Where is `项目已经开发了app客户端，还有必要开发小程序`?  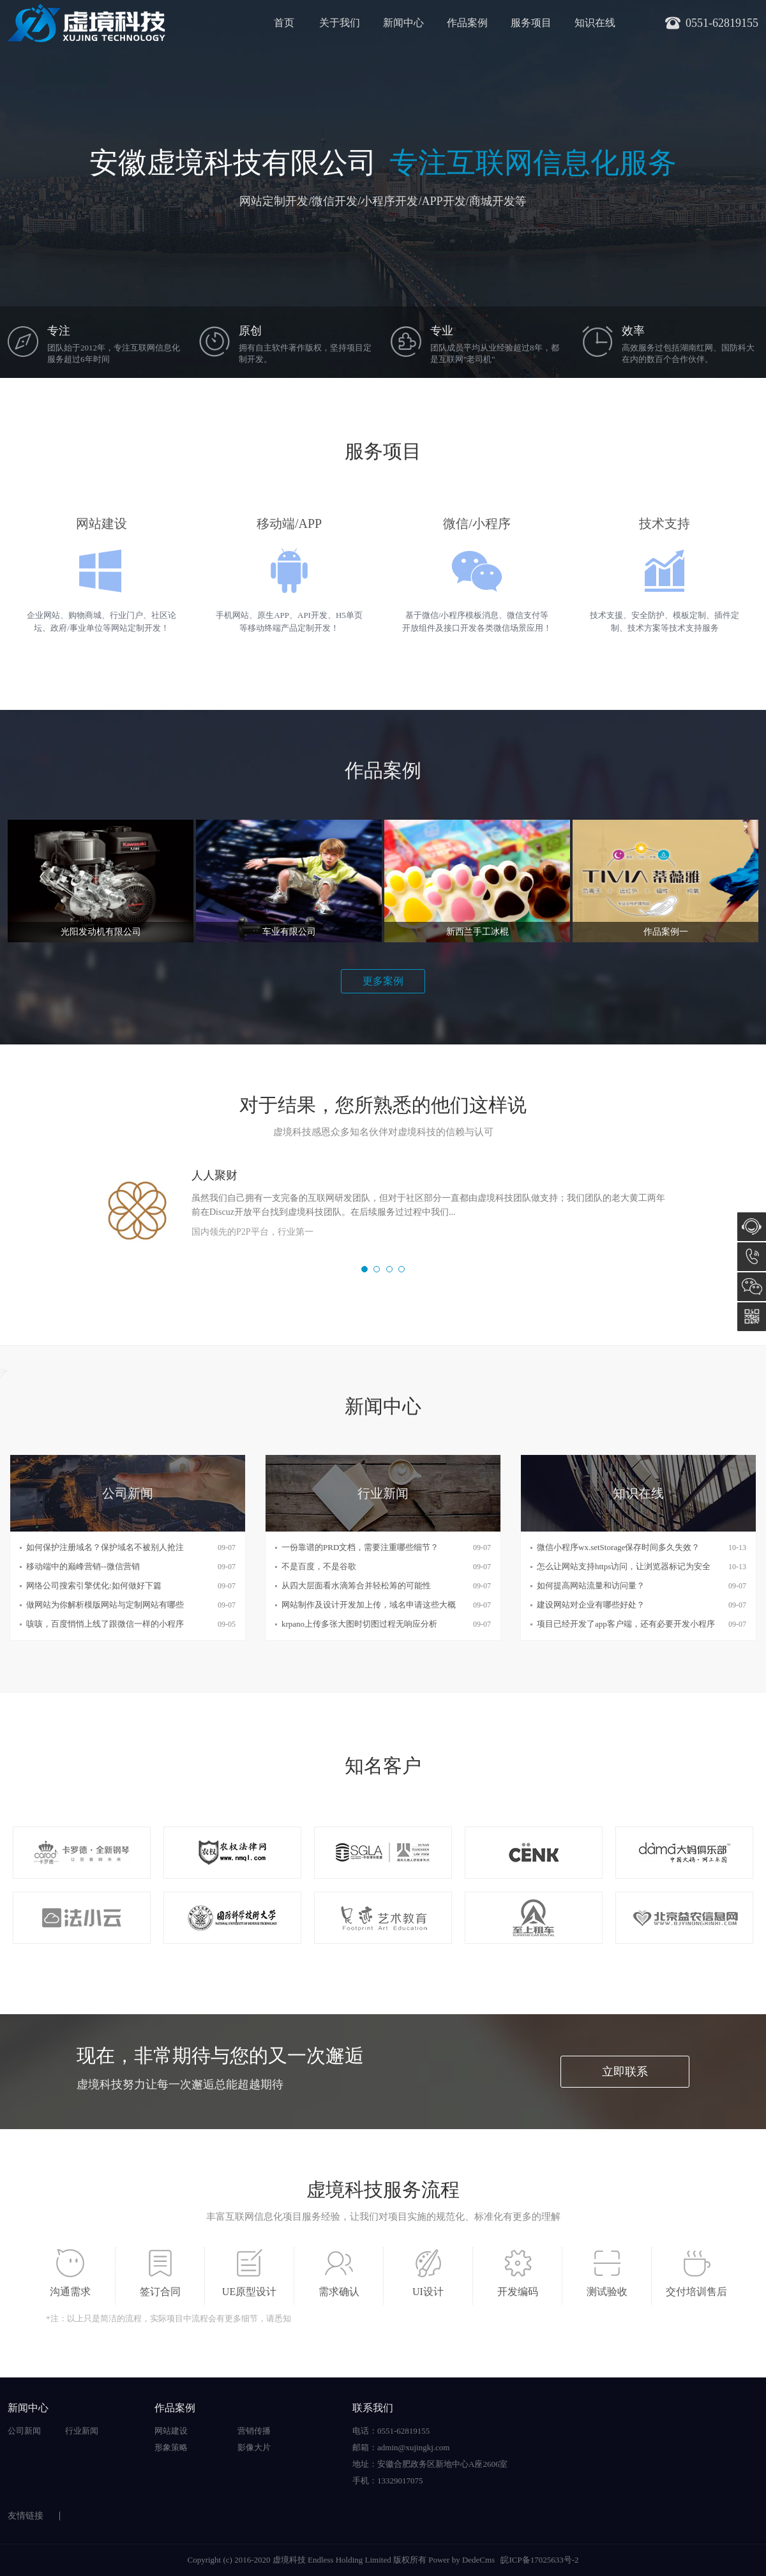 项目已经开发了app客户端，还有必要开发小程序 is located at coordinates (626, 1624).